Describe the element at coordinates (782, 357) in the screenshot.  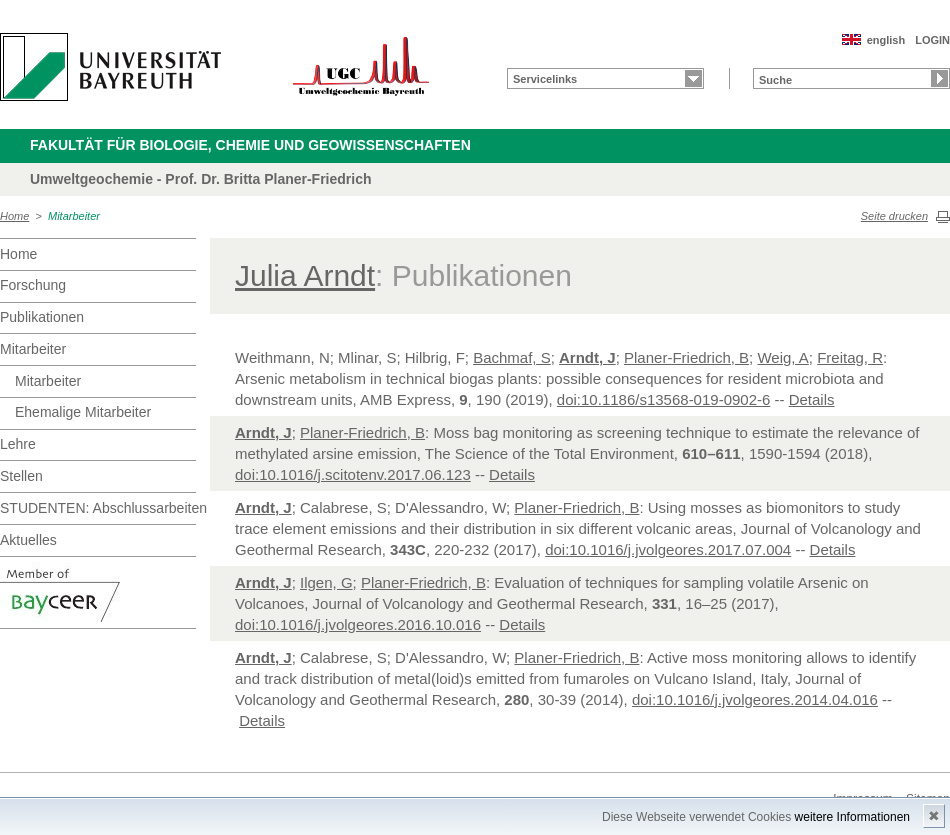
I see `Weig, A` at that location.